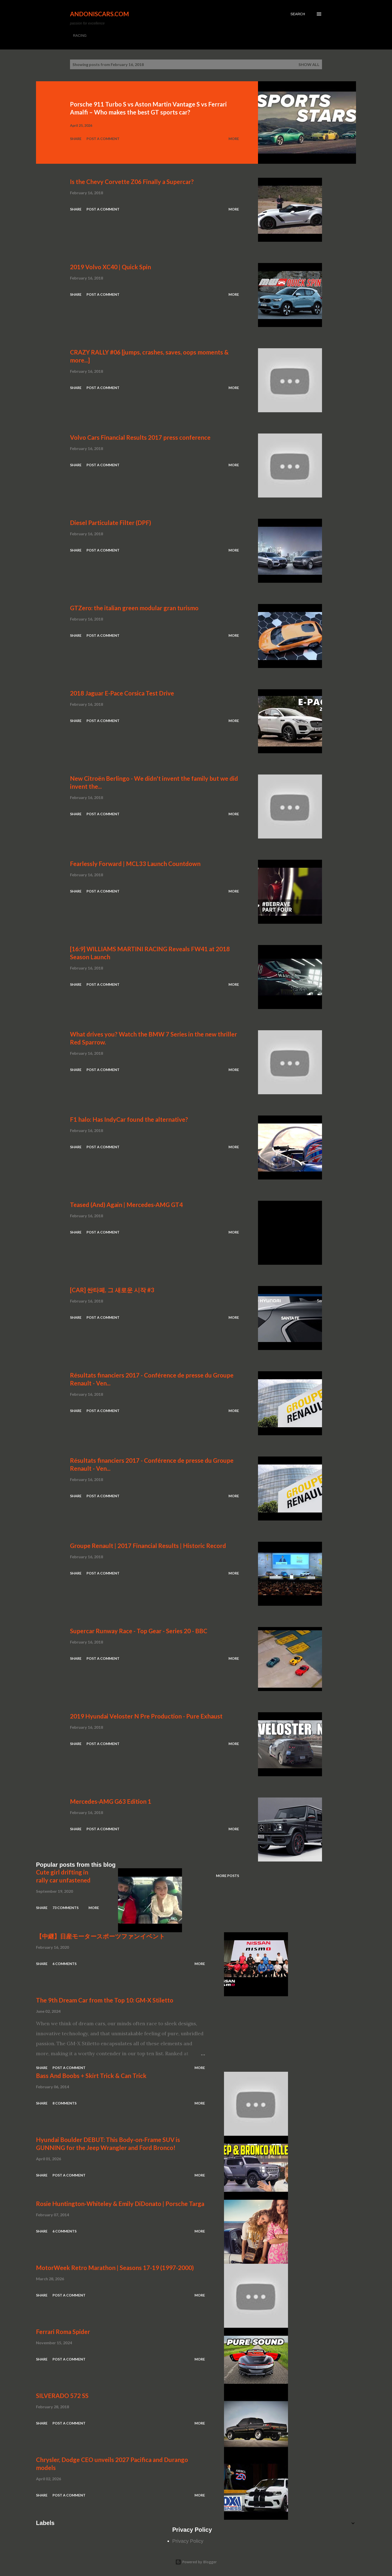  Describe the element at coordinates (132, 181) in the screenshot. I see `Is the Chevy Corvette Z06 Finally a Supercar?` at that location.